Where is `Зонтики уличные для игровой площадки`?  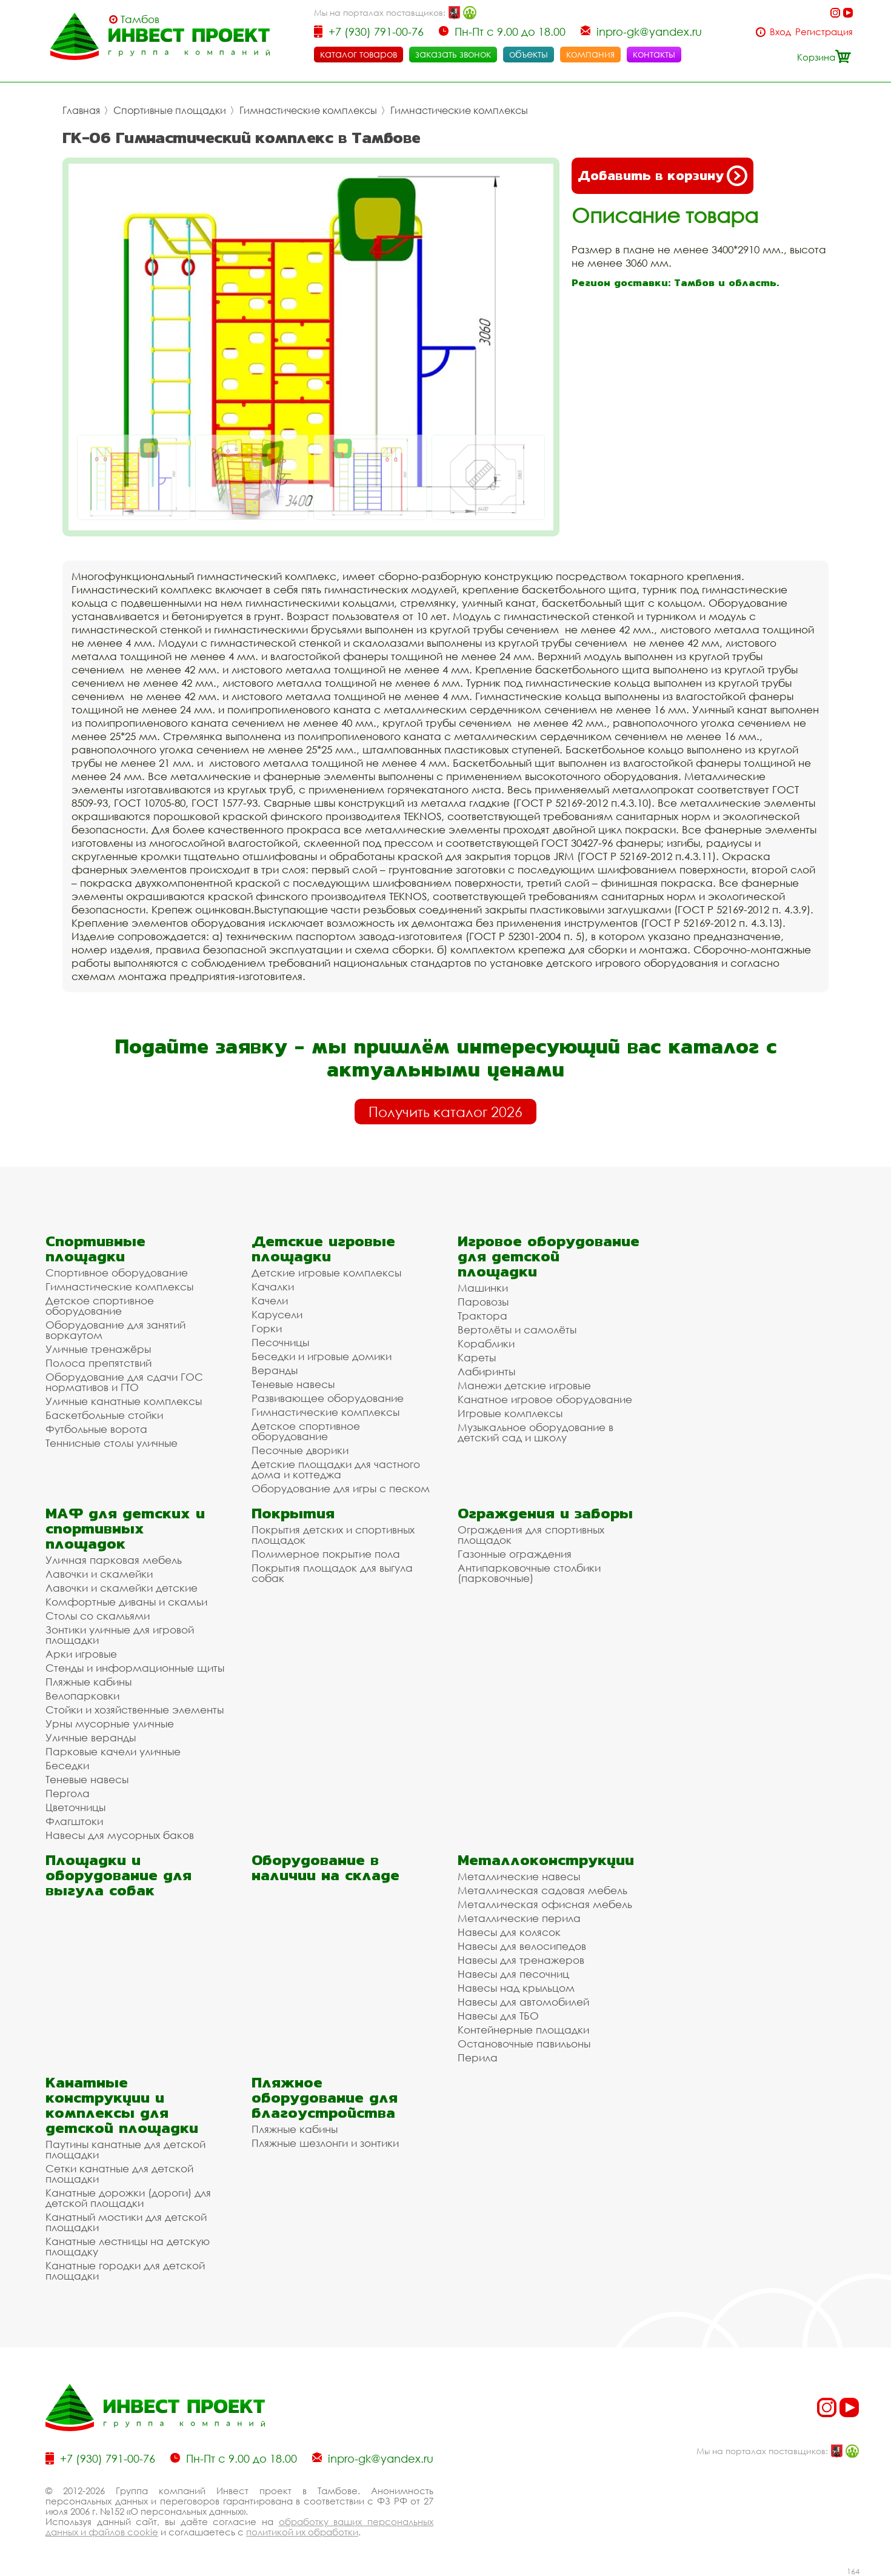 Зонтики уличные для игровой площадки is located at coordinates (119, 1634).